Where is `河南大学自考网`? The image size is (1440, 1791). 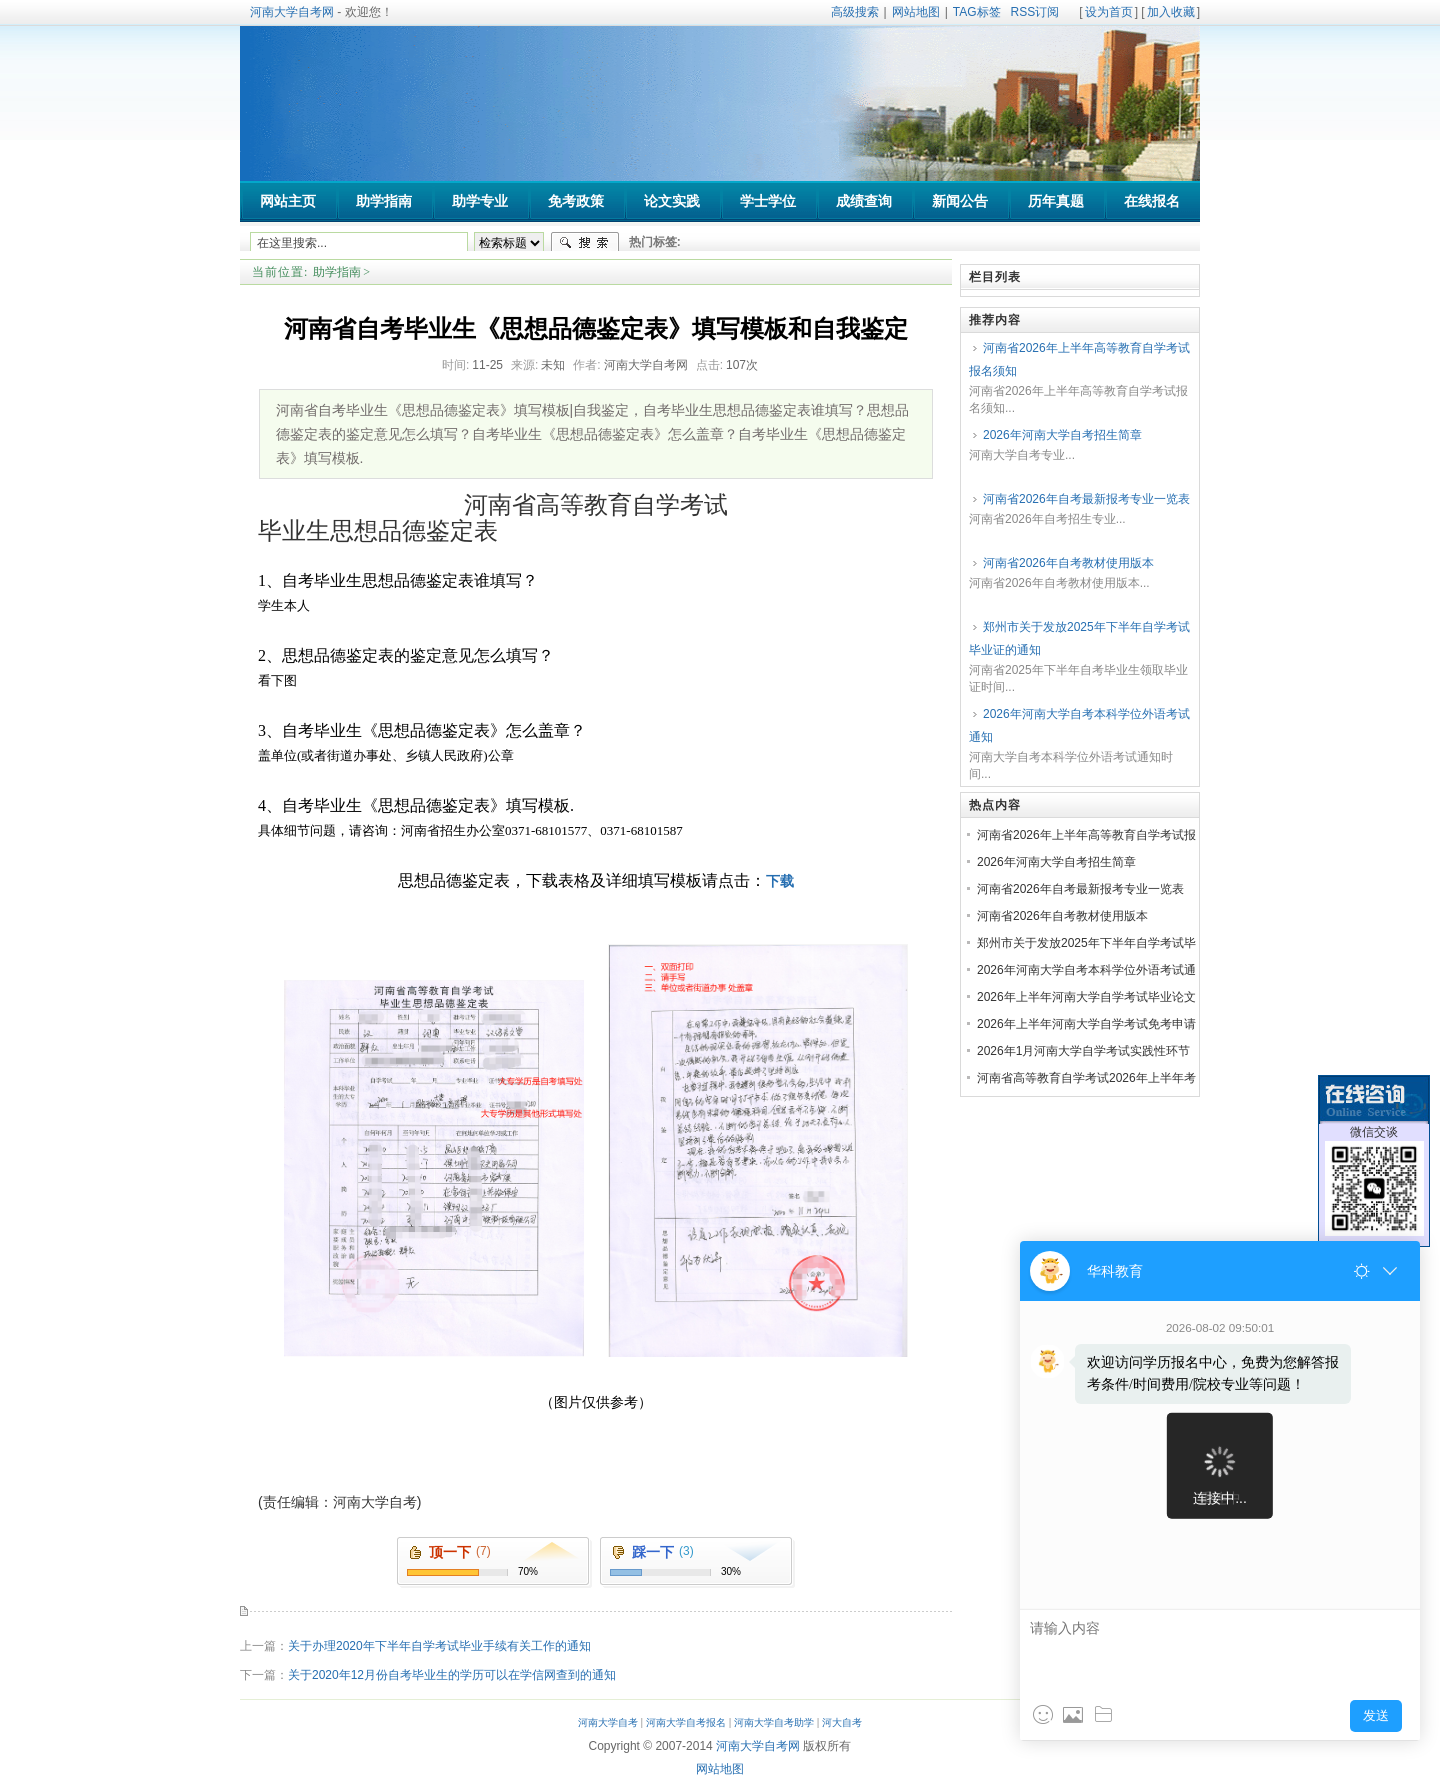 河南大学自考网 is located at coordinates (292, 12).